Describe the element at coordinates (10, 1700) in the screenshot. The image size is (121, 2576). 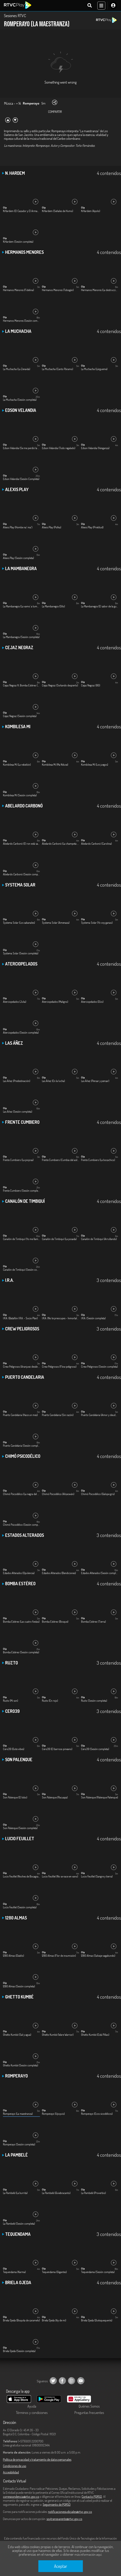
I see `Ruzto (Mi son)` at that location.